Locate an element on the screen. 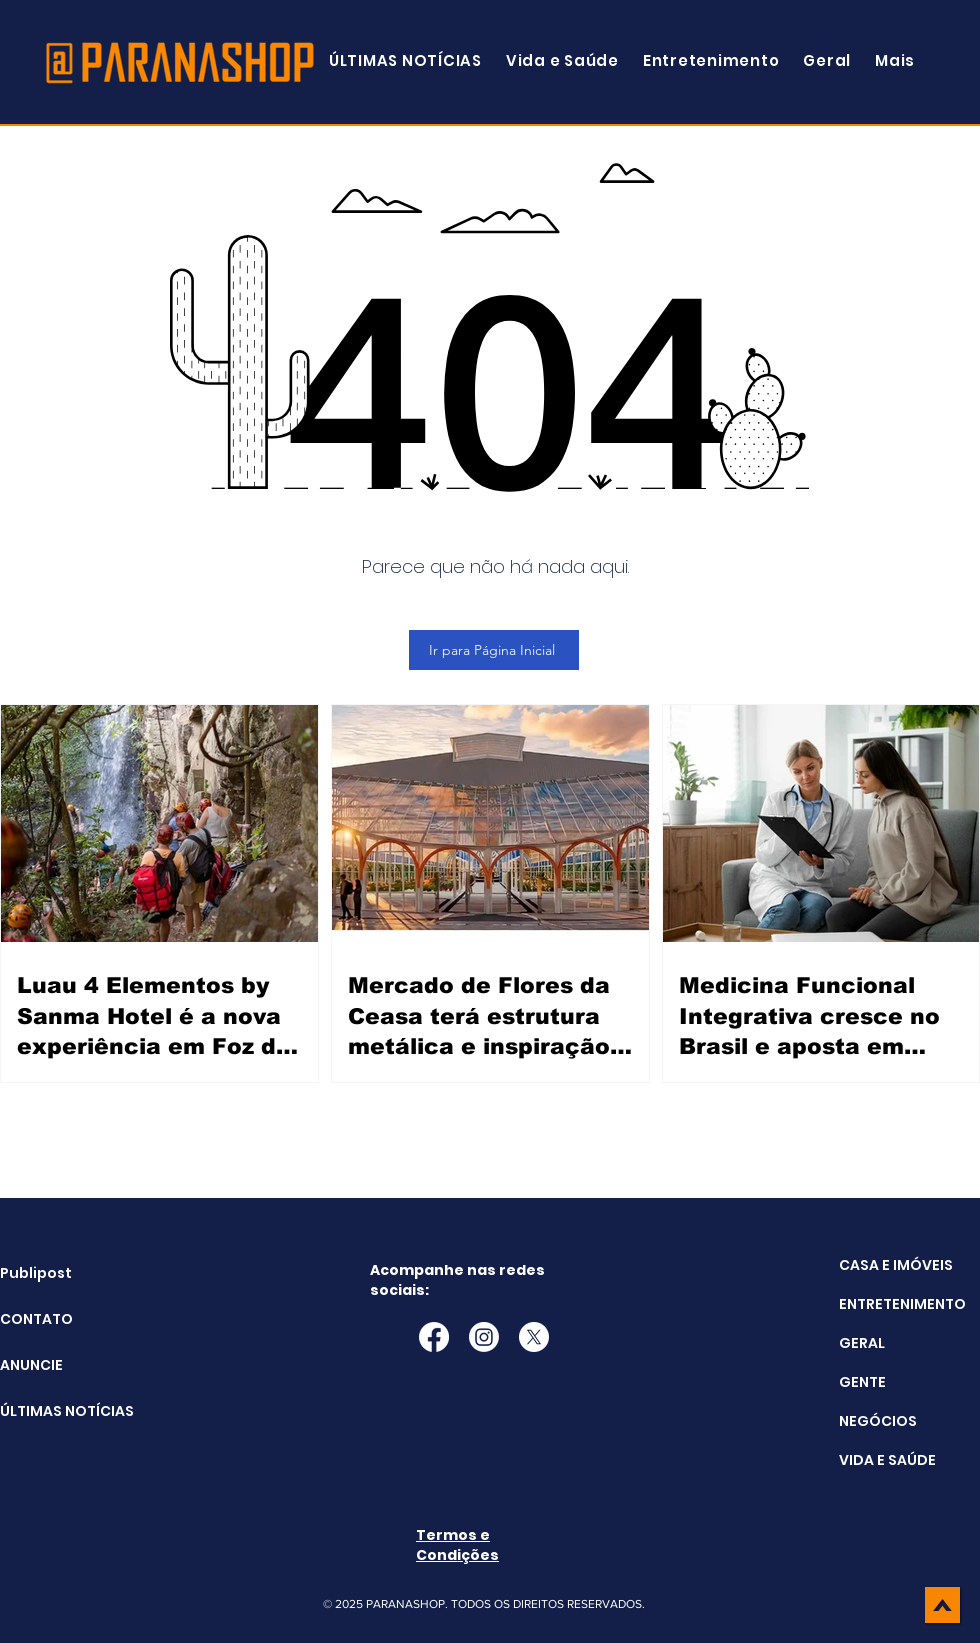  [Facebook] is located at coordinates (434, 1337).